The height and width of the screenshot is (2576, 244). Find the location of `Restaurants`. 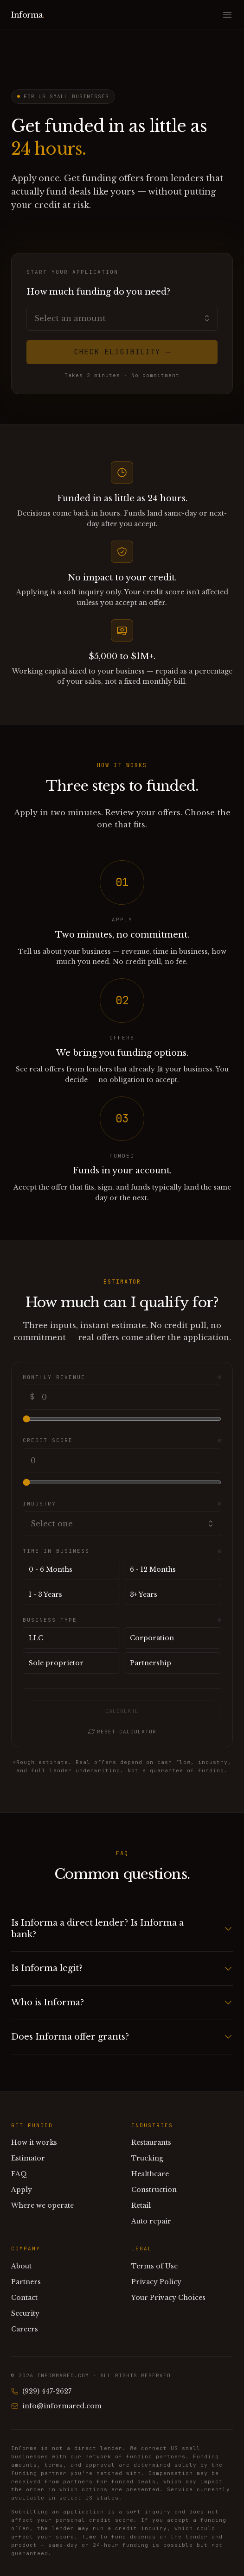

Restaurants is located at coordinates (151, 2142).